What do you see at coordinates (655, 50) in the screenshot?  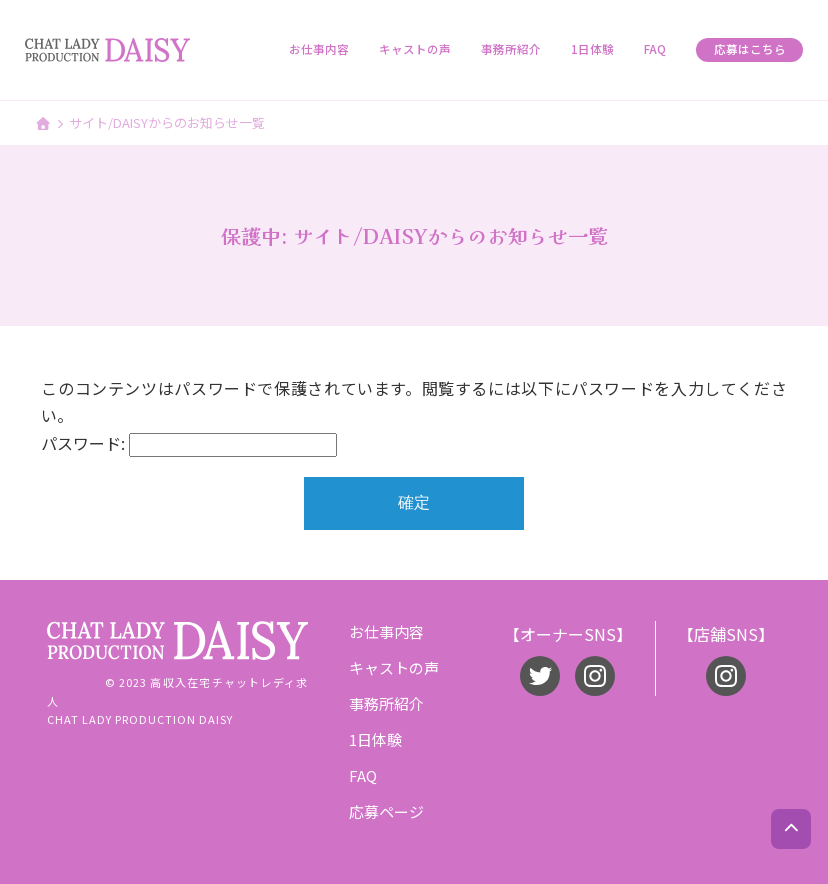 I see `FAQ` at bounding box center [655, 50].